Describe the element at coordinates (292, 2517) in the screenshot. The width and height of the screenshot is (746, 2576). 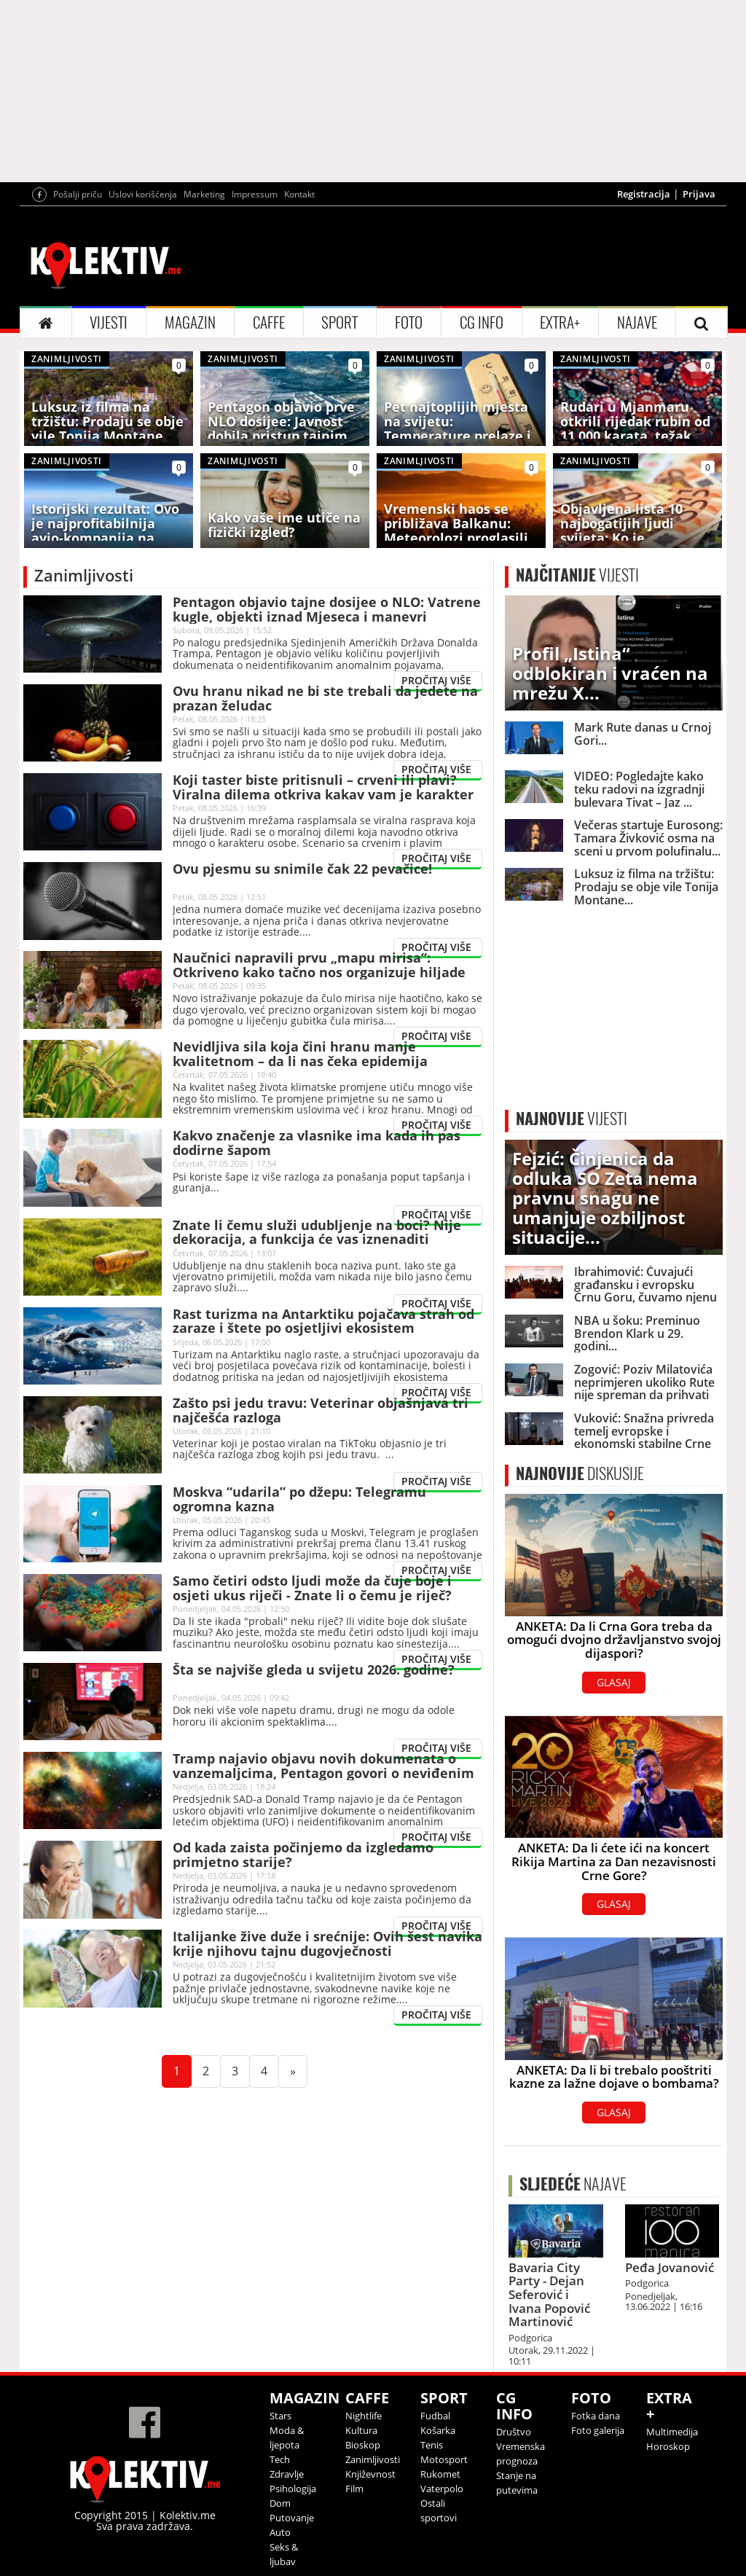
I see `Putovanje` at that location.